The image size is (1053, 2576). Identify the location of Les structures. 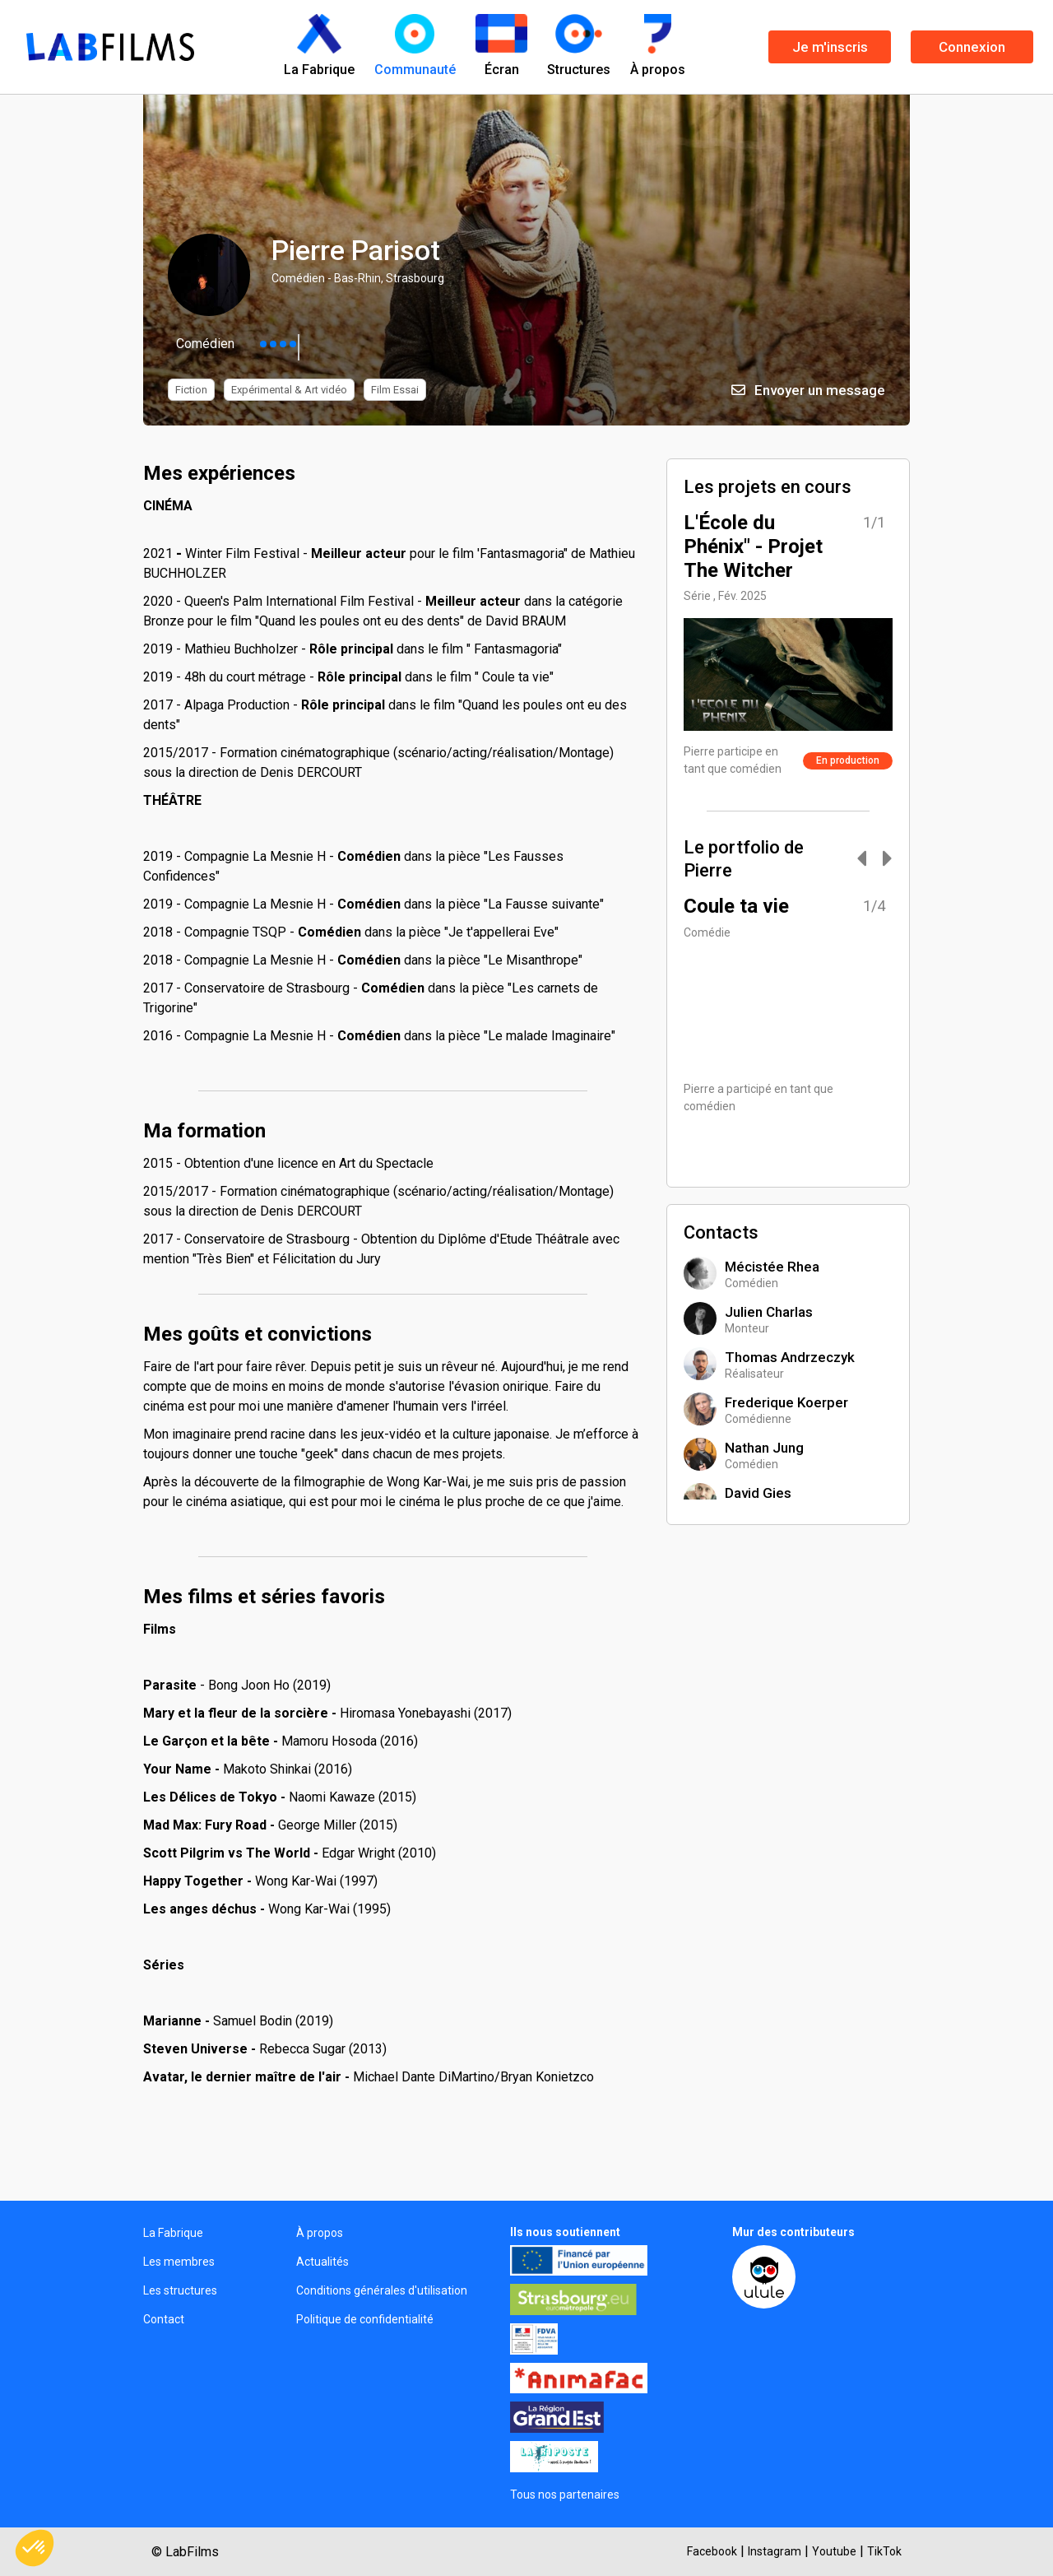
(180, 2290).